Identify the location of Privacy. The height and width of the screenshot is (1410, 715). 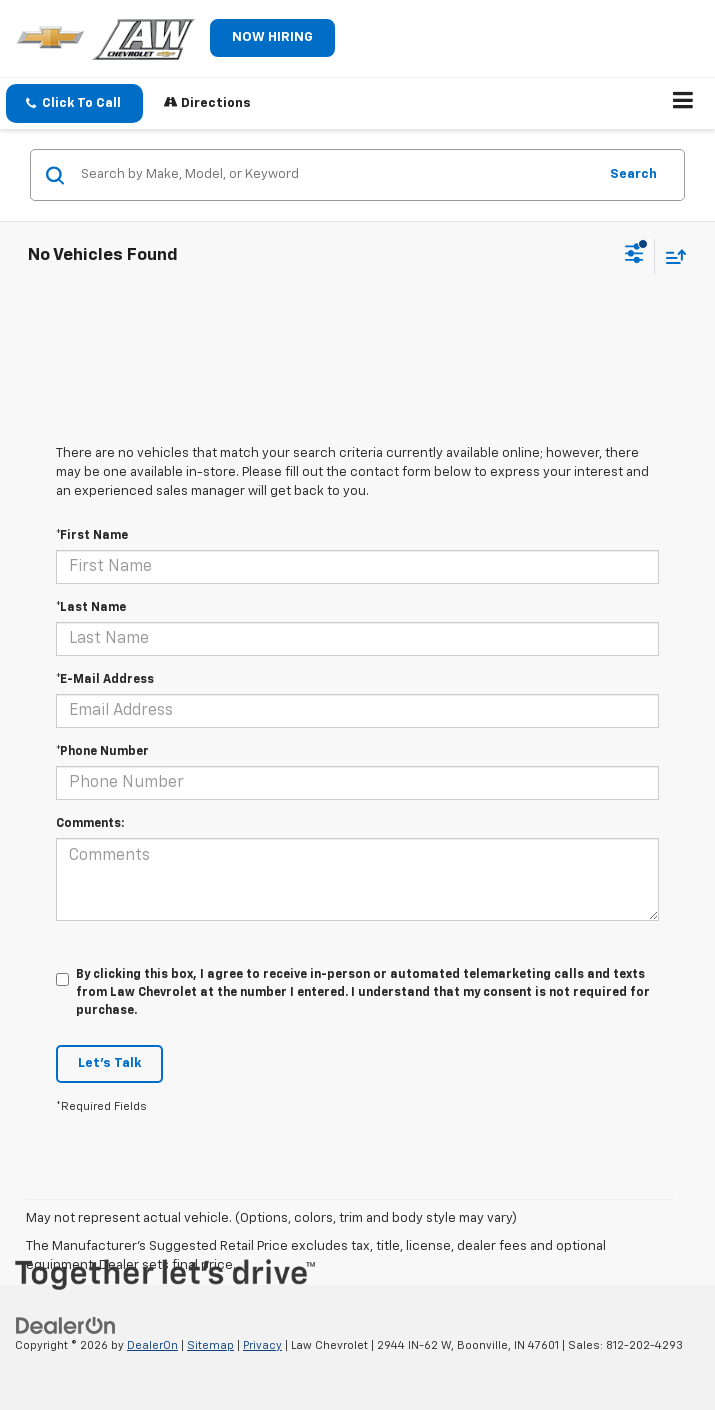
(262, 1345).